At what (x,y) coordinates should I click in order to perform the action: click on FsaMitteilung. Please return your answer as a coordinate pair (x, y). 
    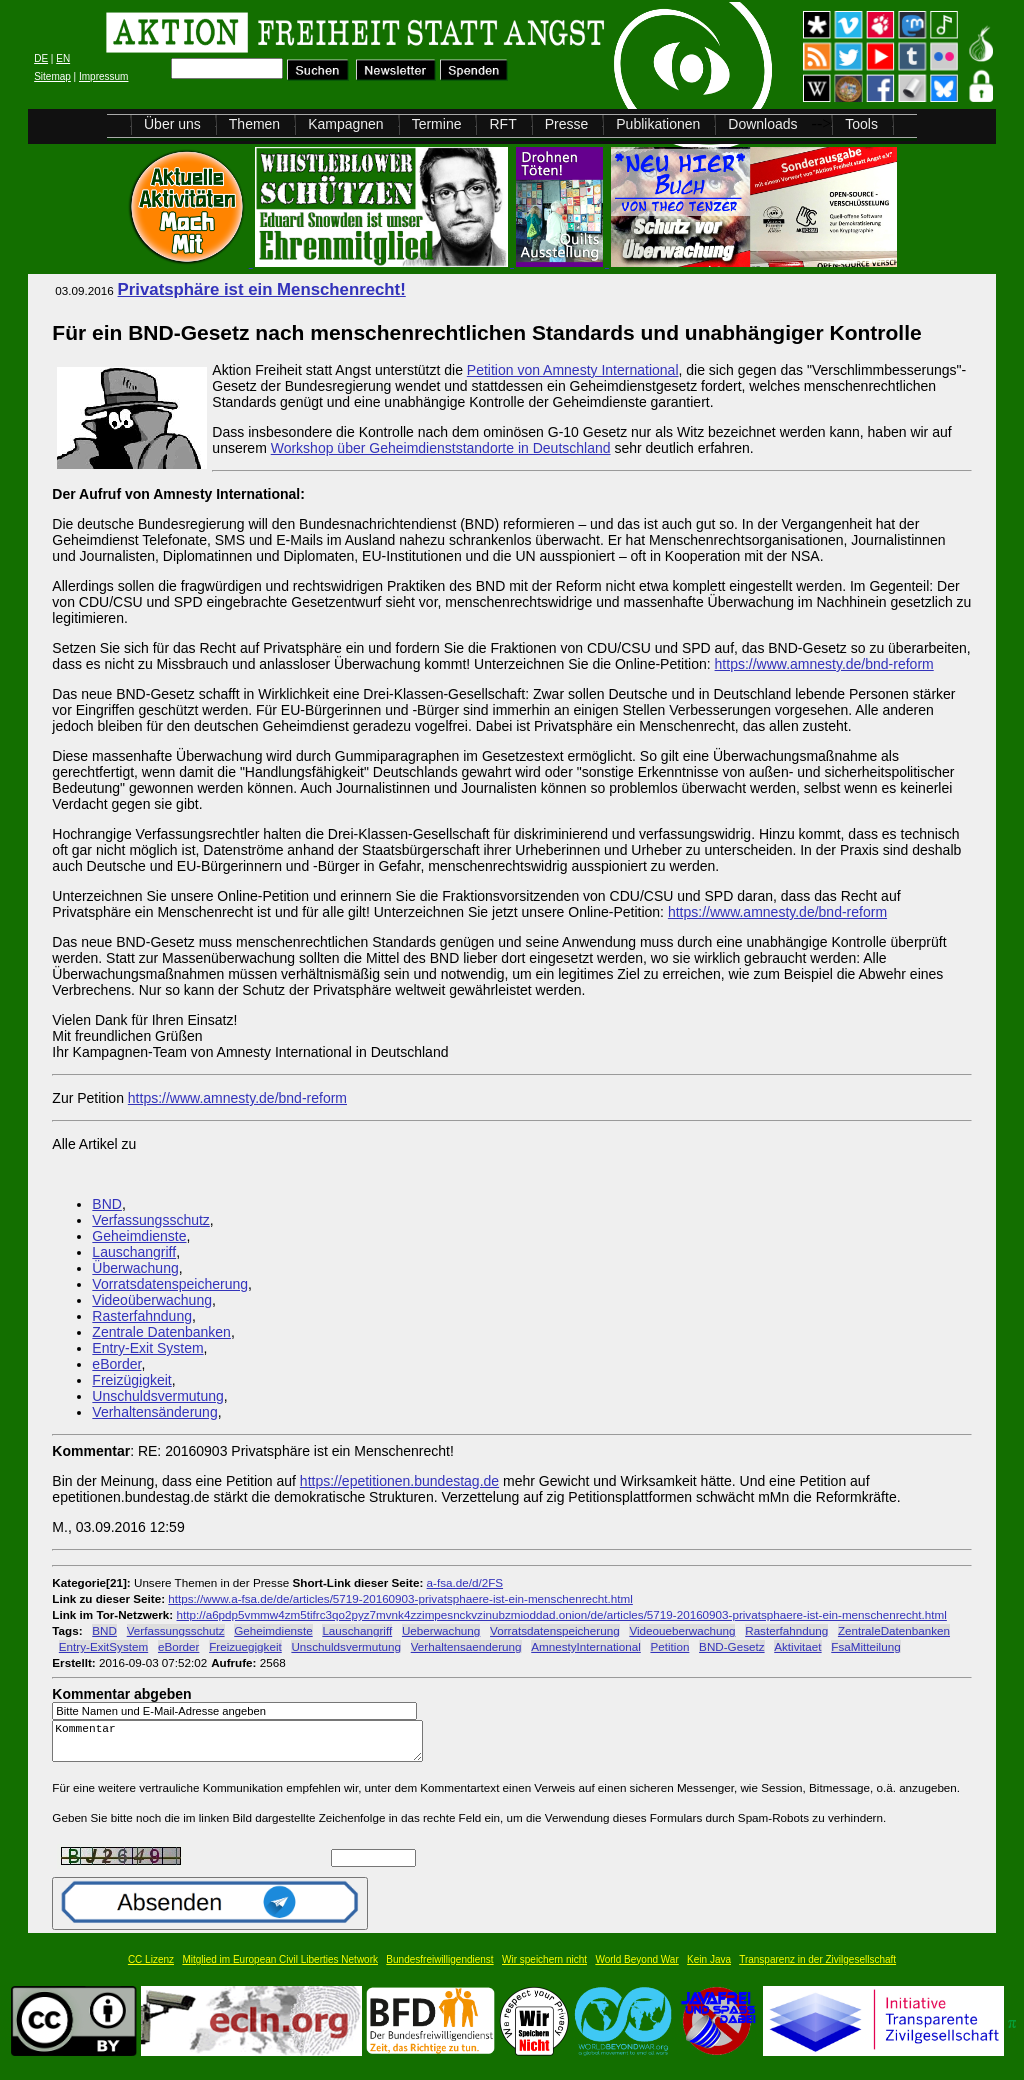
    Looking at the image, I should click on (865, 1646).